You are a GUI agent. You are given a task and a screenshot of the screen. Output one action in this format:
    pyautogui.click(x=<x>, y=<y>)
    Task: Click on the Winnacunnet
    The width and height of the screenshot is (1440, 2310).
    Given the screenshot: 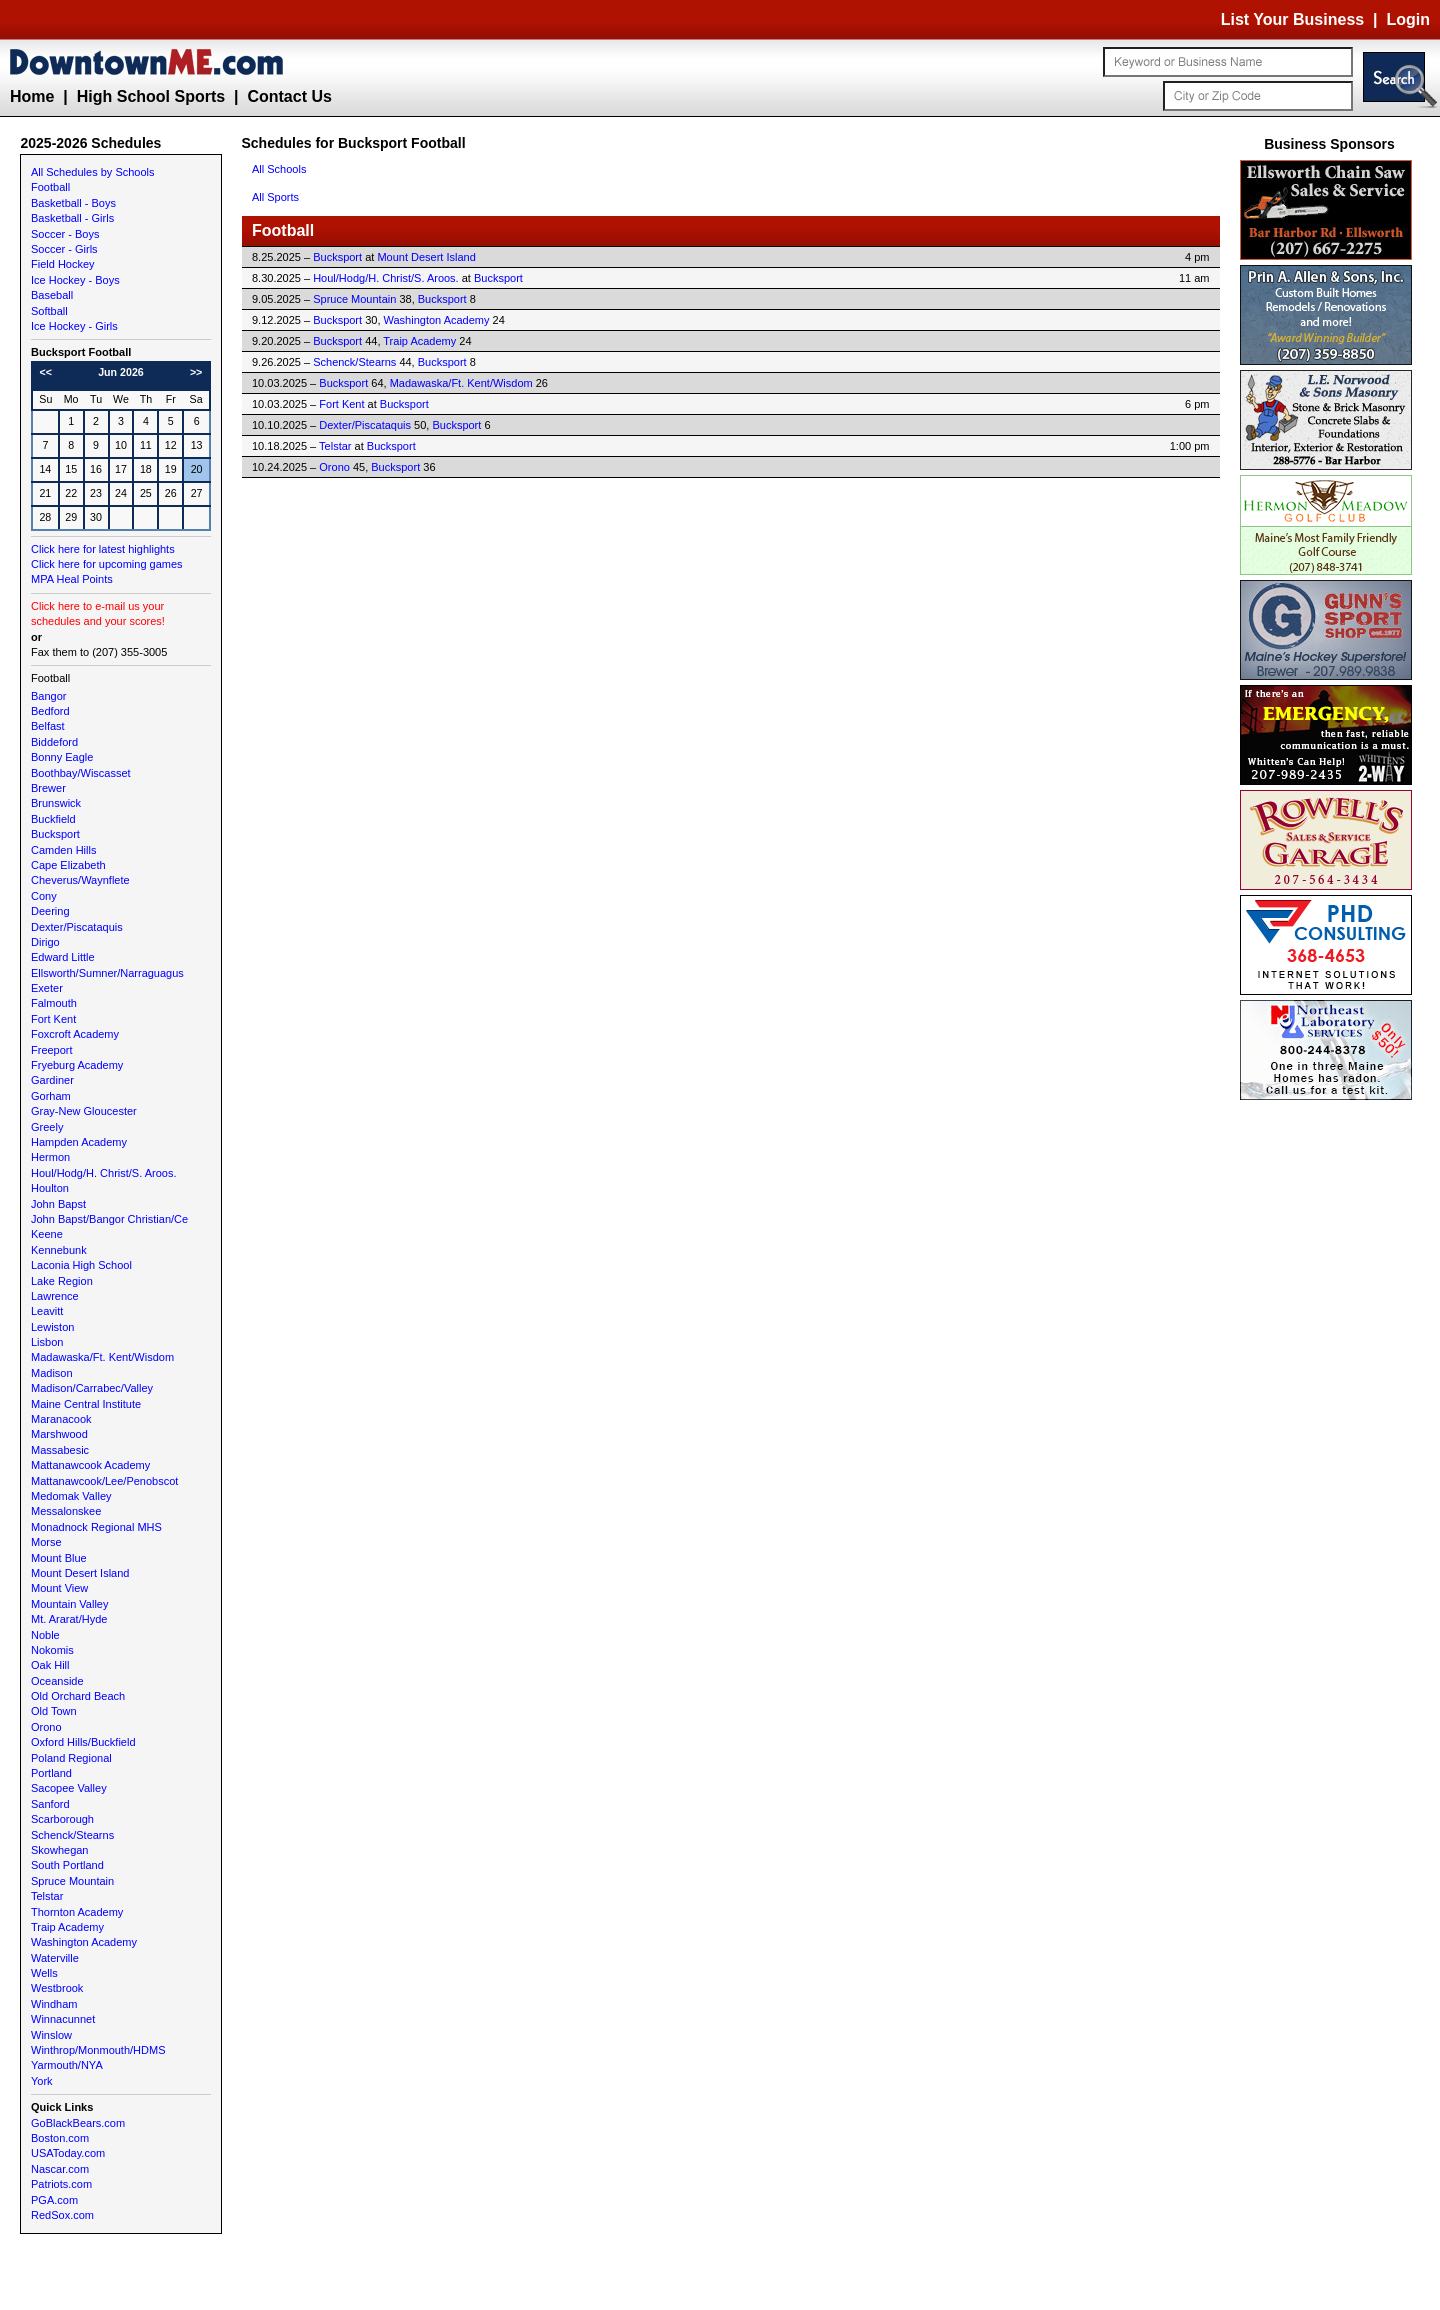 What is the action you would take?
    pyautogui.click(x=63, y=2019)
    